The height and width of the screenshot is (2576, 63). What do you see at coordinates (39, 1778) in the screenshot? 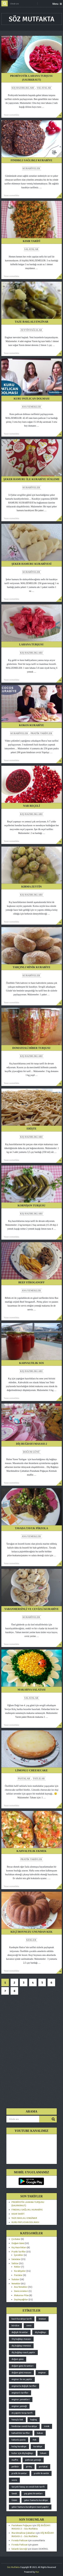
I see `Tatlılar` at bounding box center [39, 1778].